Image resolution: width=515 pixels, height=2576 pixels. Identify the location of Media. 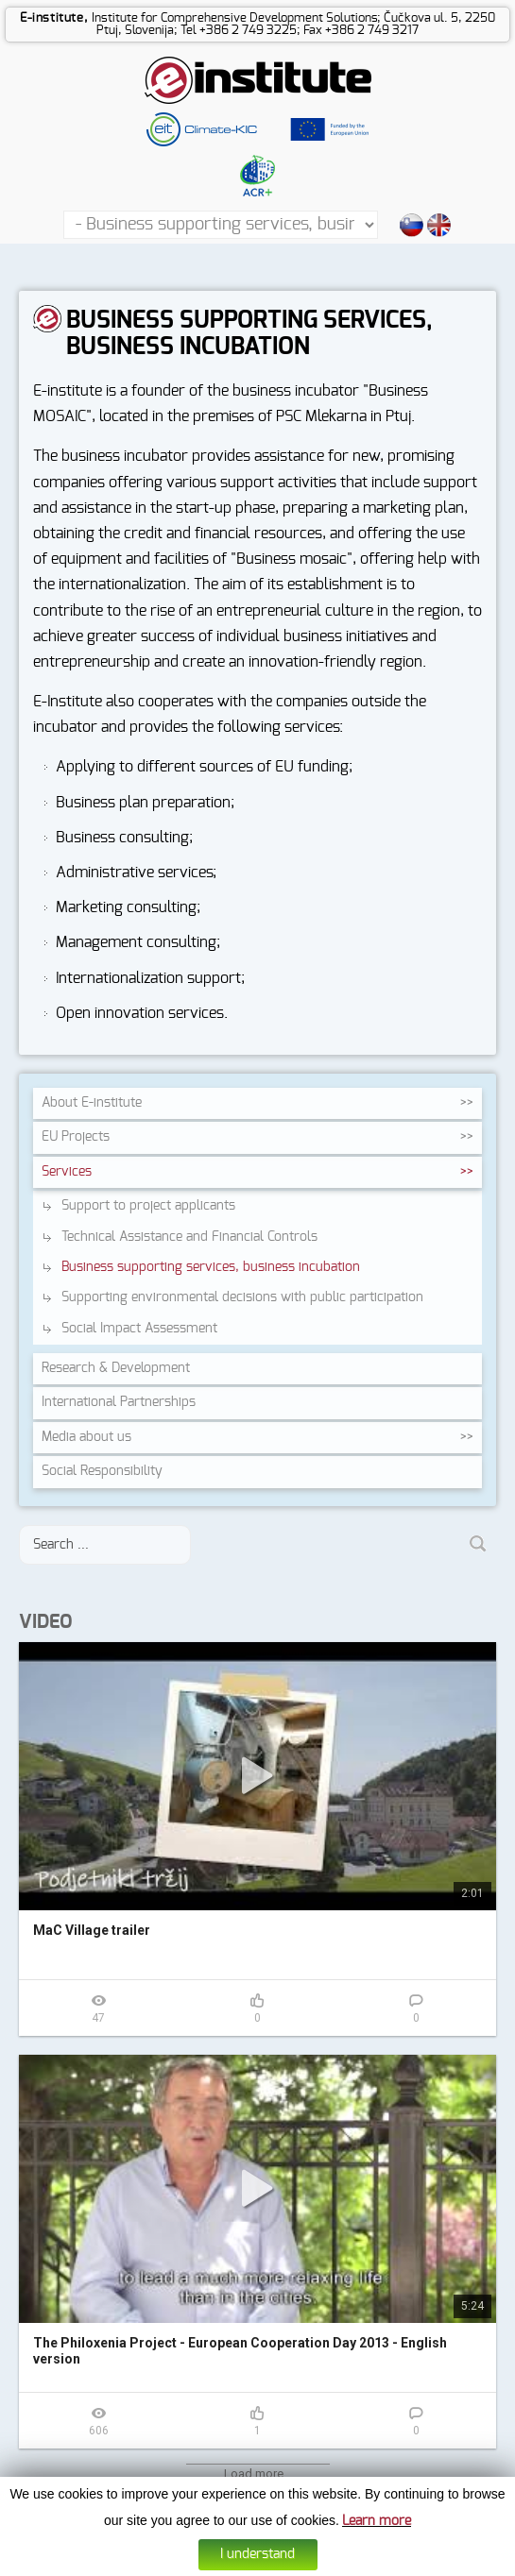
(86, 1437).